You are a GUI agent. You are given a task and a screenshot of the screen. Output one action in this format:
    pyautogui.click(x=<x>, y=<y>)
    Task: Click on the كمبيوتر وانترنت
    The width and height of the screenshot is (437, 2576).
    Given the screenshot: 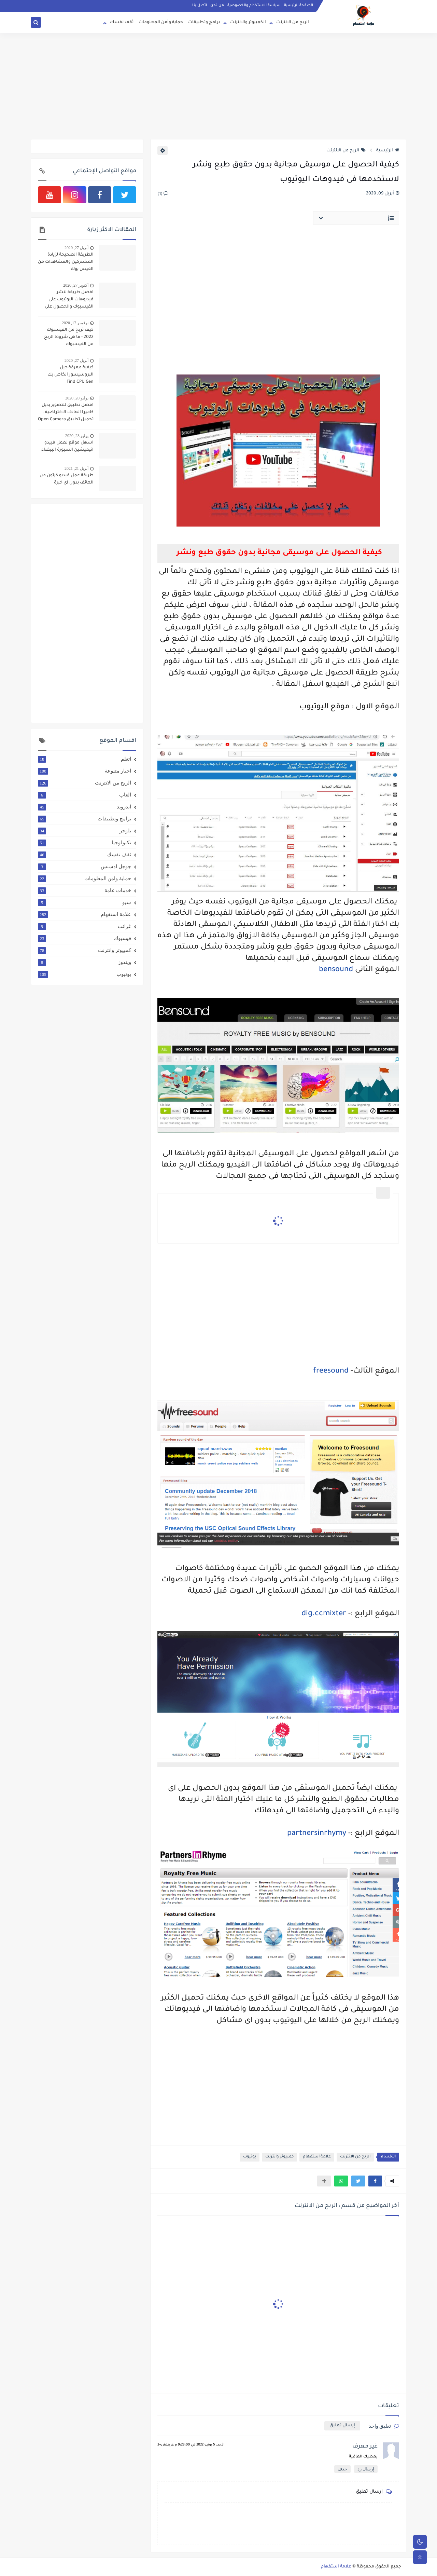 What is the action you would take?
    pyautogui.click(x=279, y=2157)
    